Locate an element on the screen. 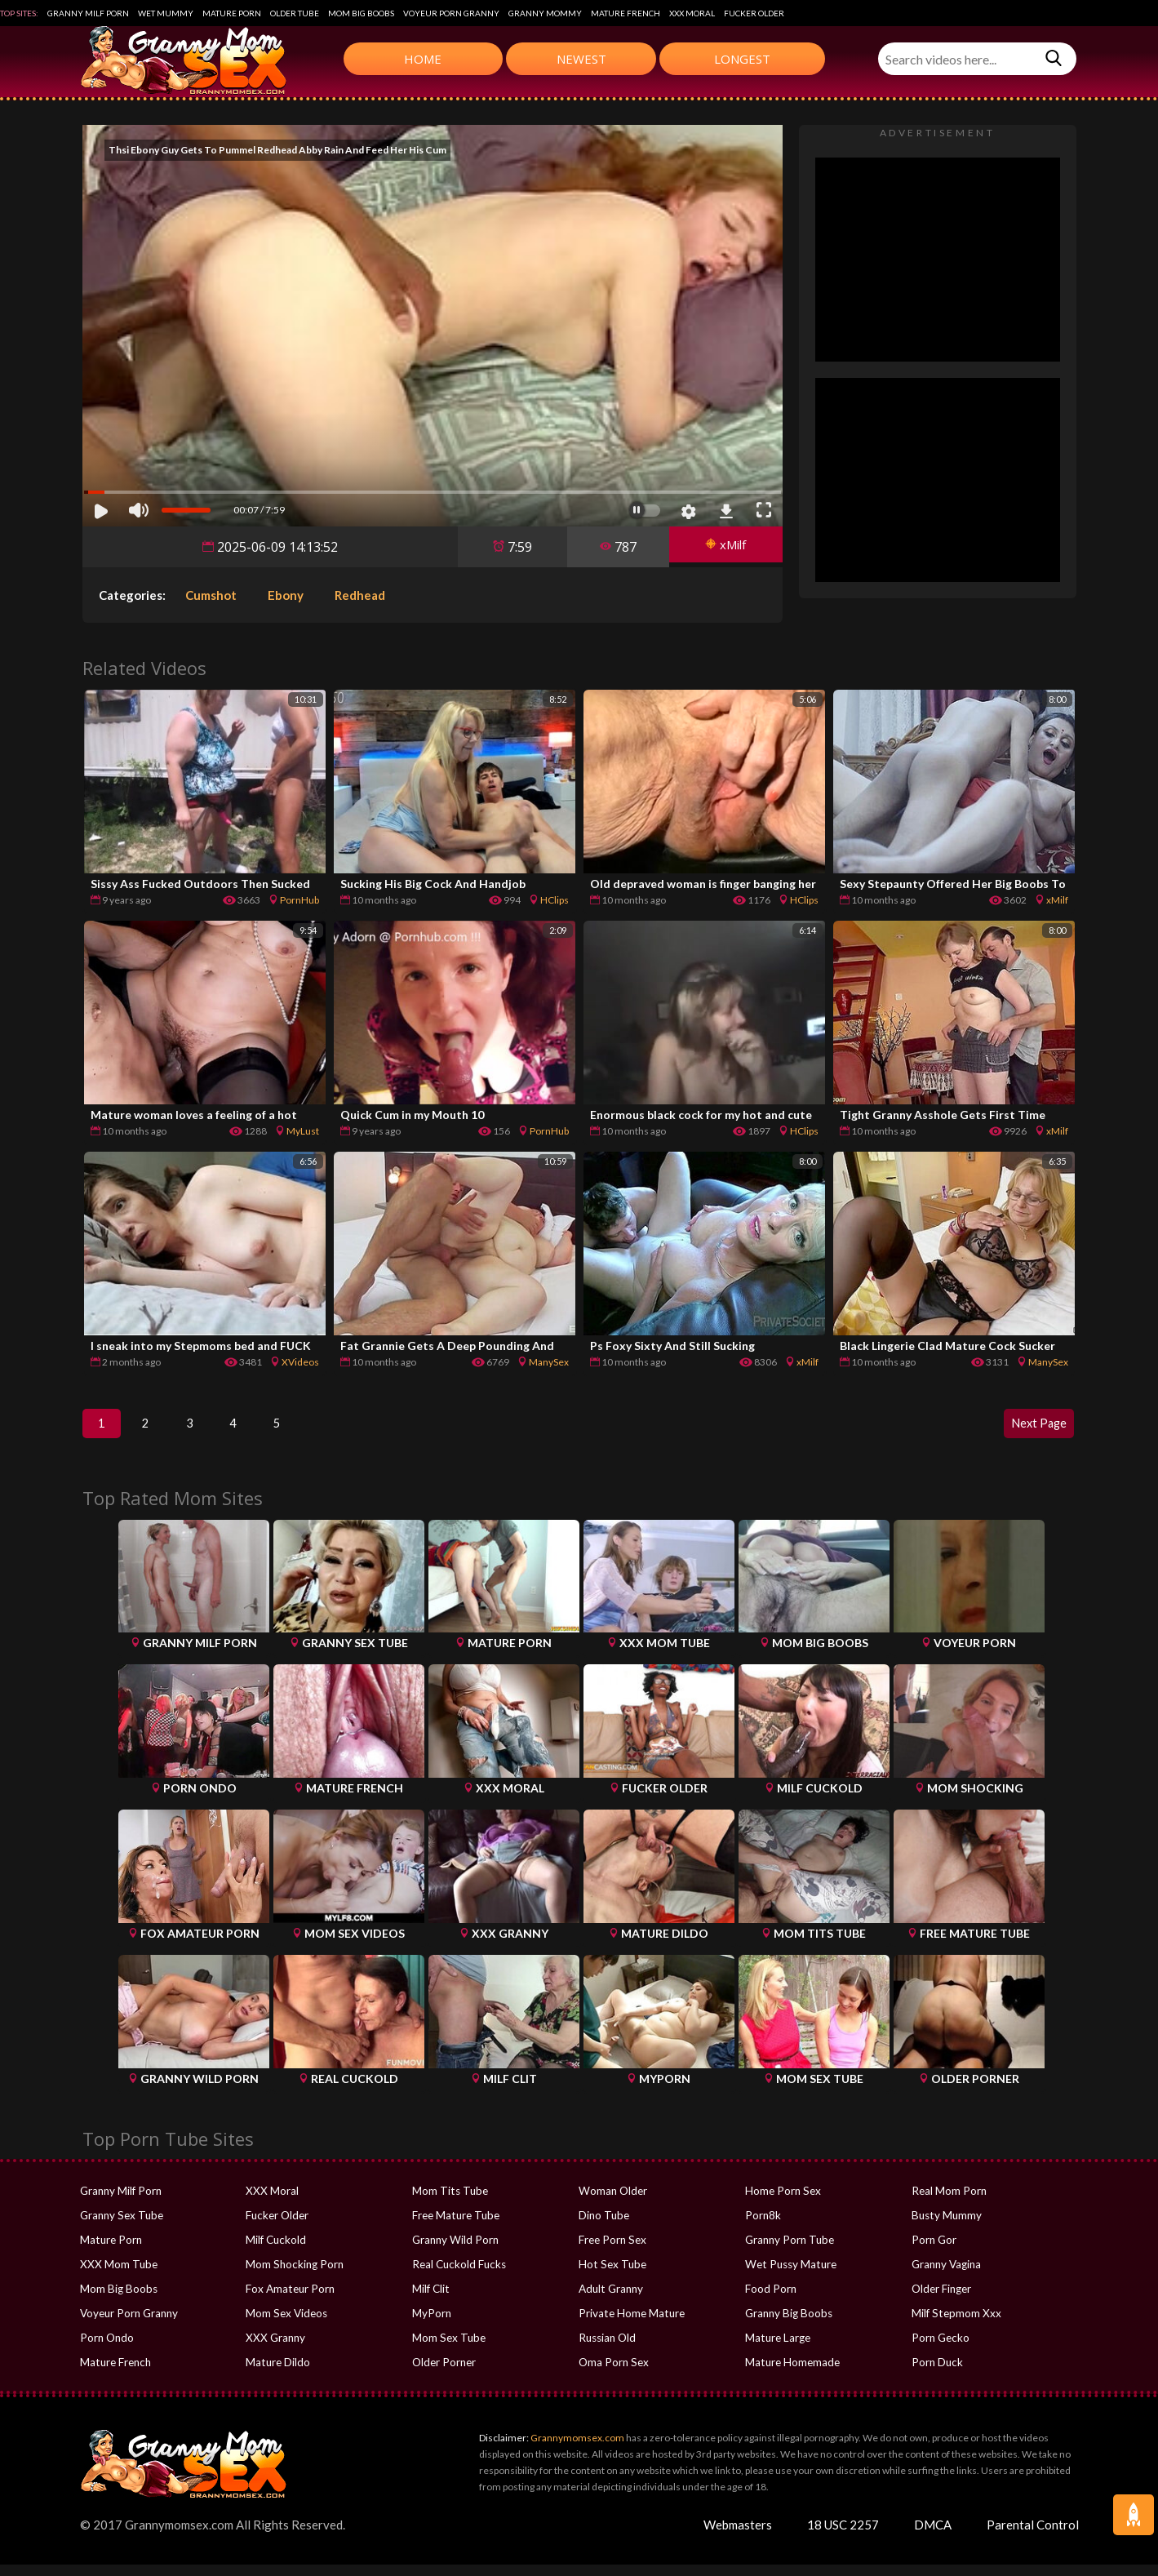 The width and height of the screenshot is (1158, 2576). Milf Cuckold is located at coordinates (275, 2251).